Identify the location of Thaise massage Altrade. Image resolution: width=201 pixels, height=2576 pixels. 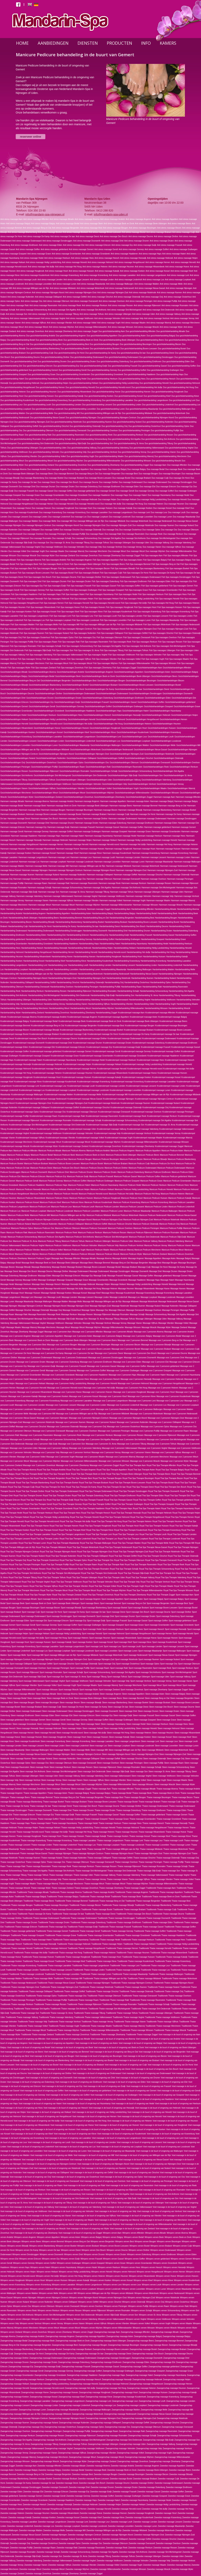
(145, 1789).